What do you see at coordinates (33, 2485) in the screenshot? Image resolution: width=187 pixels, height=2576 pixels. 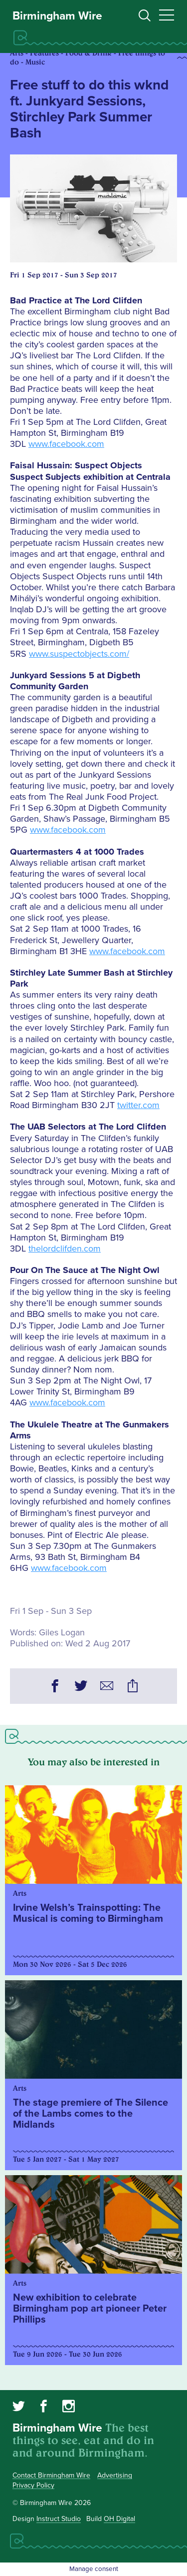 I see `Privacy Policy` at bounding box center [33, 2485].